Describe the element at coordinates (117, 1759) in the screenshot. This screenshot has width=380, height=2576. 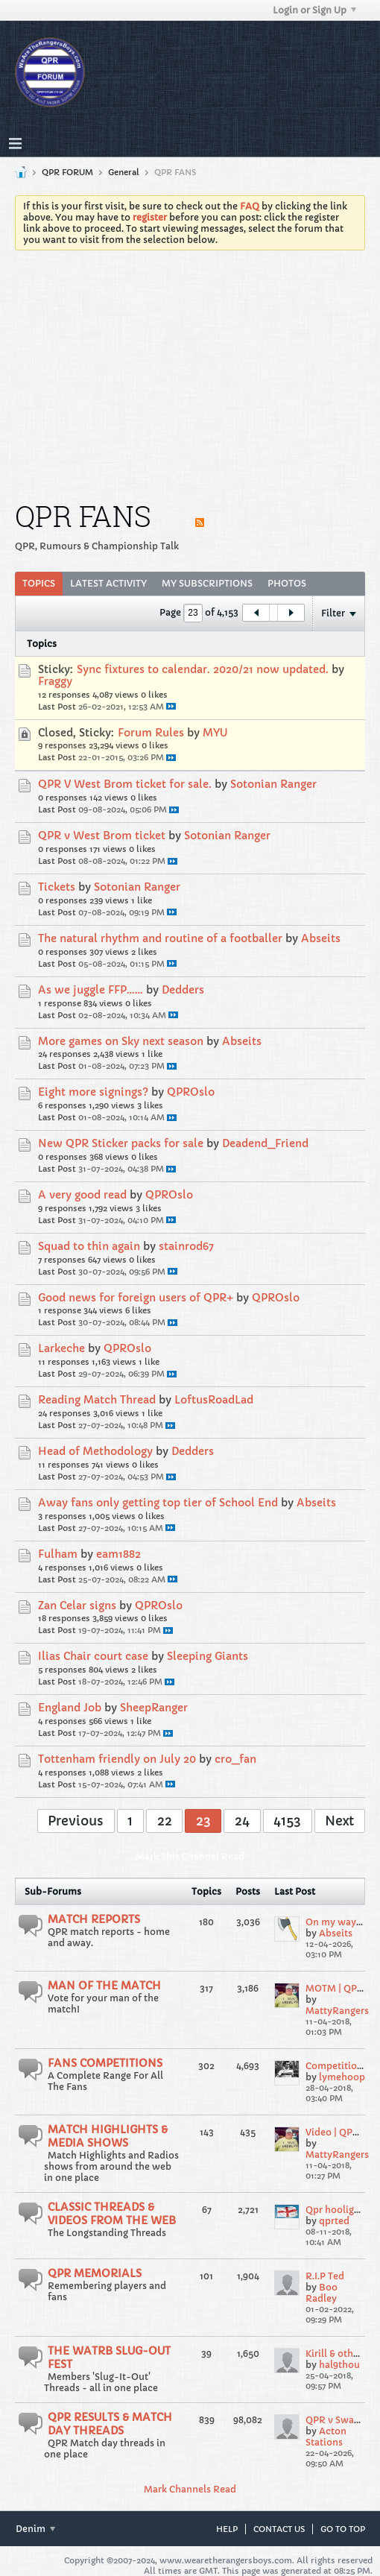
I see `Tottenham friendly on July 20` at that location.